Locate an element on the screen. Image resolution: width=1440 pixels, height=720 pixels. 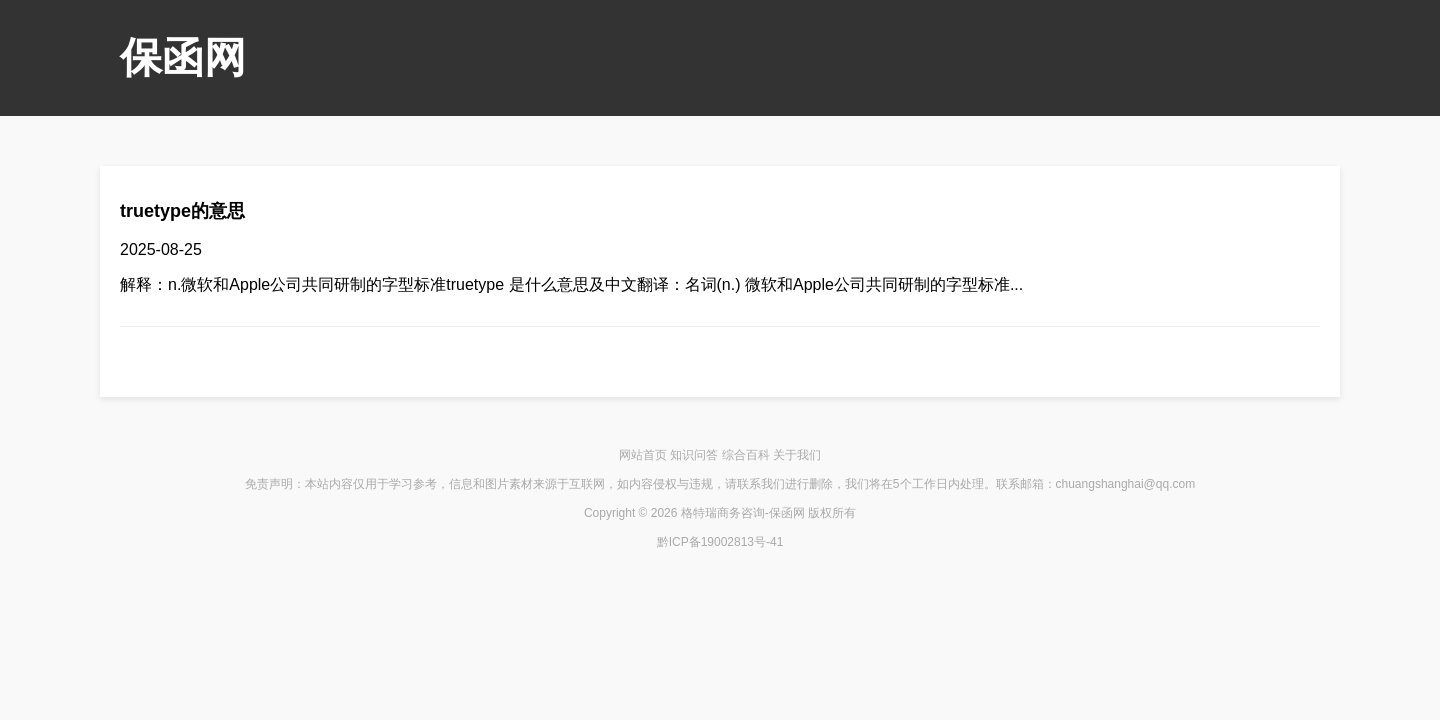
黔ICP备19002813号-41 is located at coordinates (720, 542).